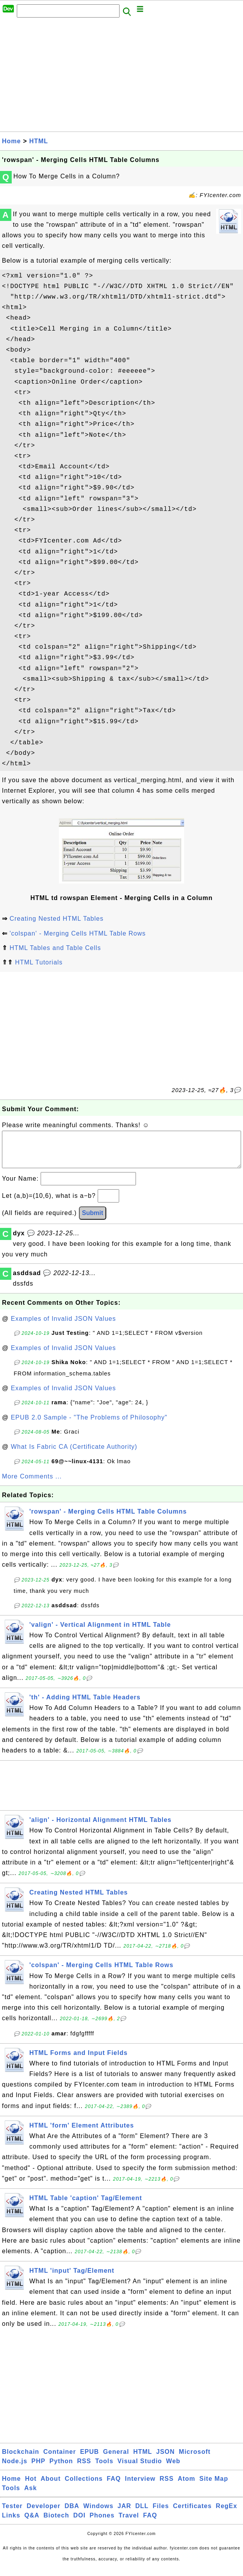 The width and height of the screenshot is (243, 2576). I want to click on JSON, so click(165, 2459).